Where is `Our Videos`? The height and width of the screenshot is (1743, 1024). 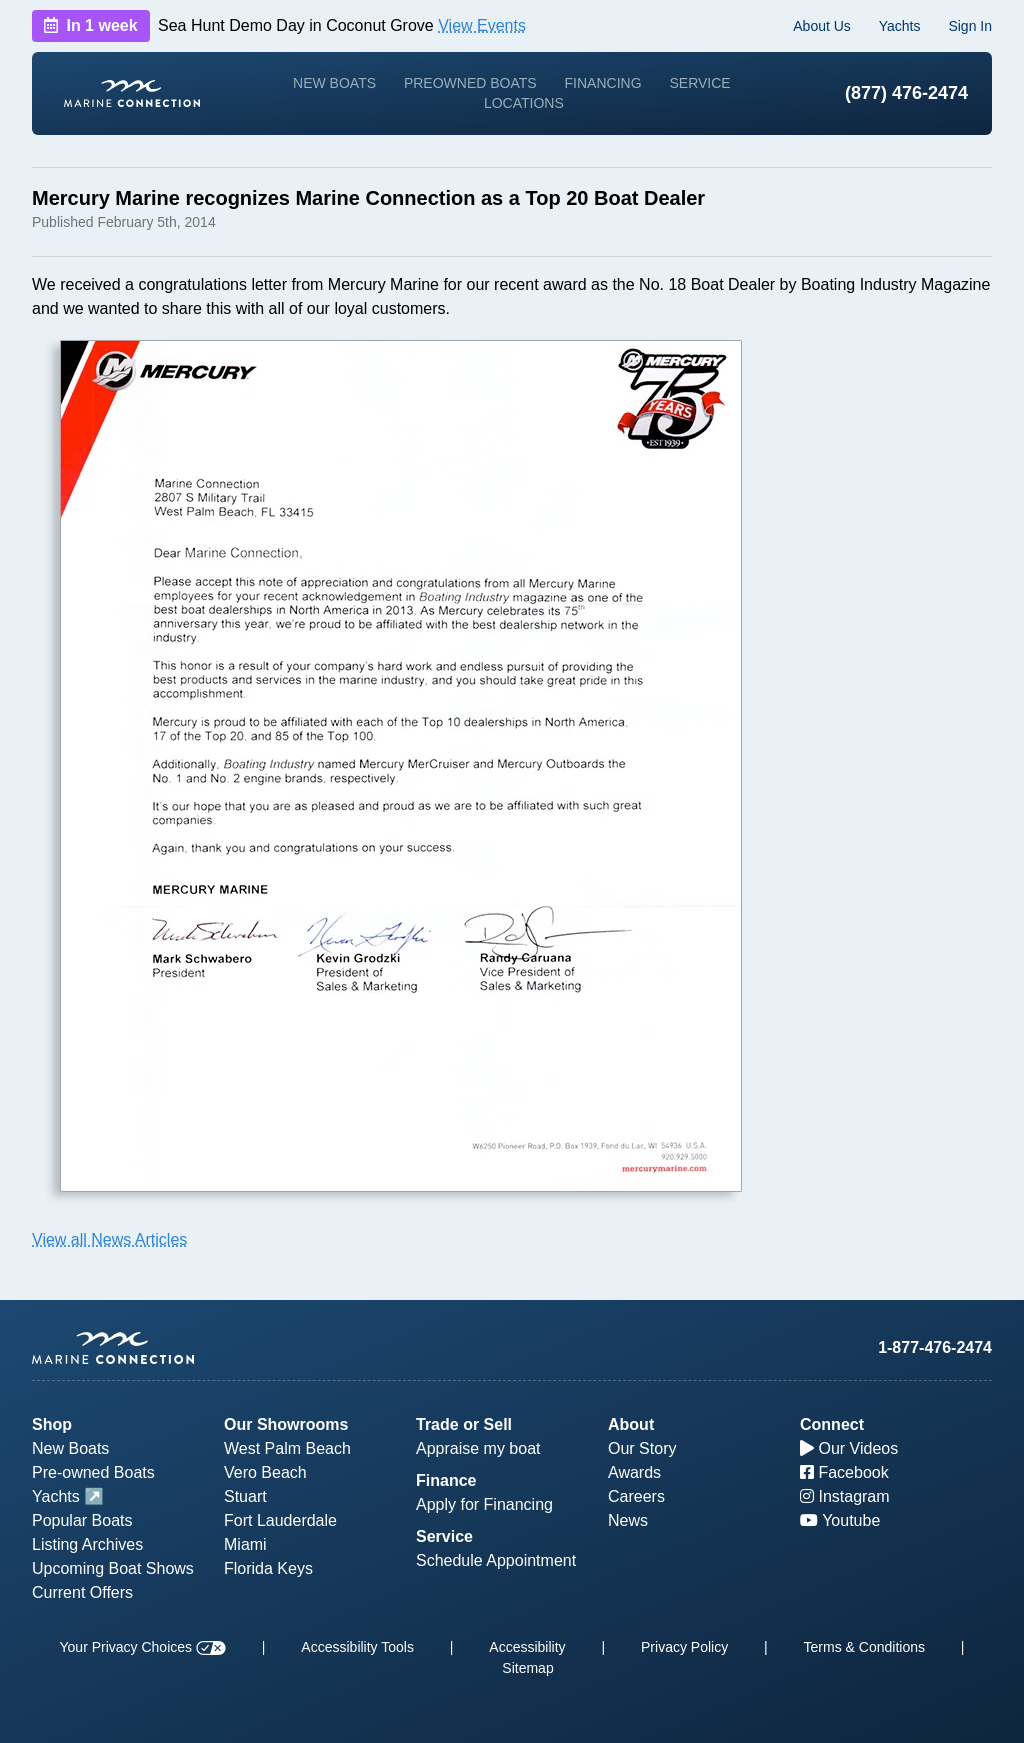
Our Videos is located at coordinates (849, 1448).